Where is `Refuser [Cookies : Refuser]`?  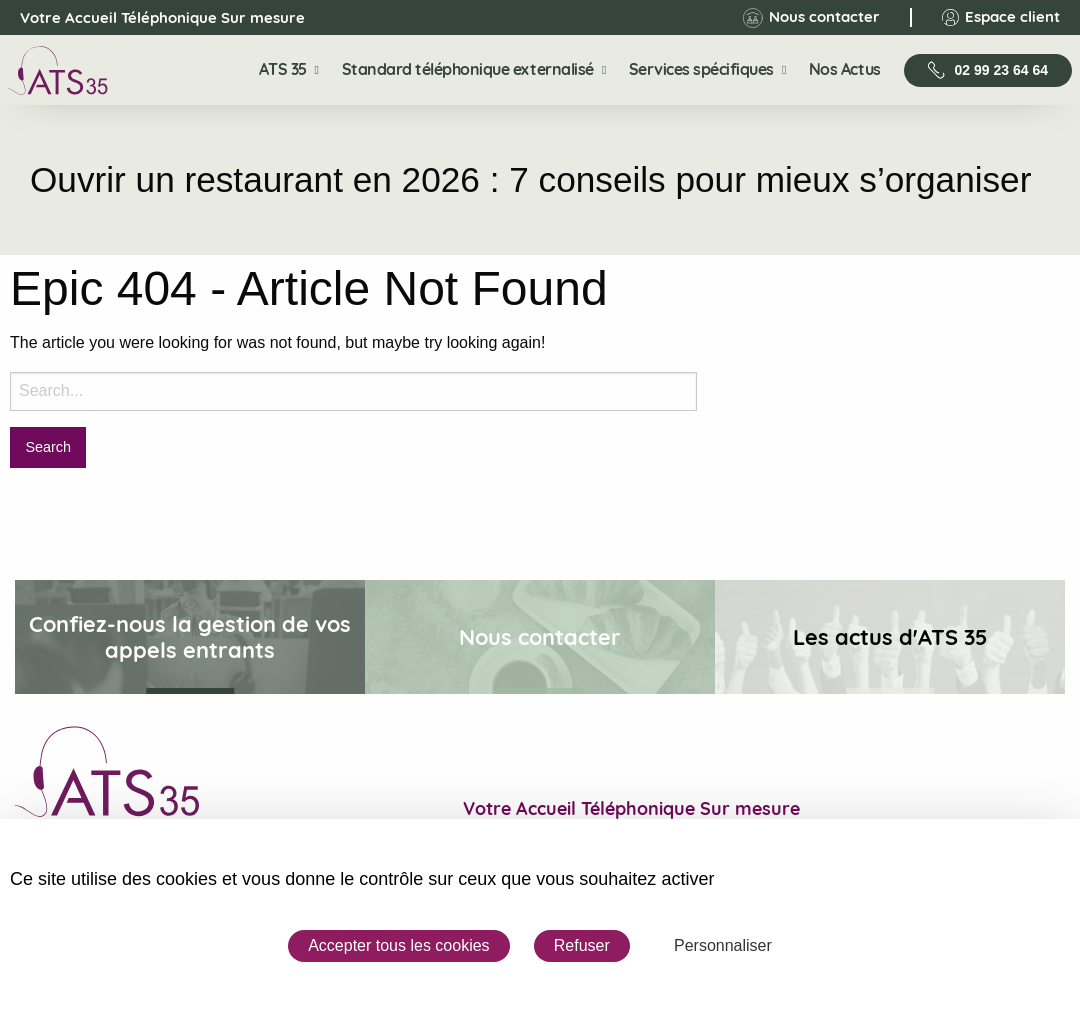 Refuser [Cookies : Refuser] is located at coordinates (582, 945).